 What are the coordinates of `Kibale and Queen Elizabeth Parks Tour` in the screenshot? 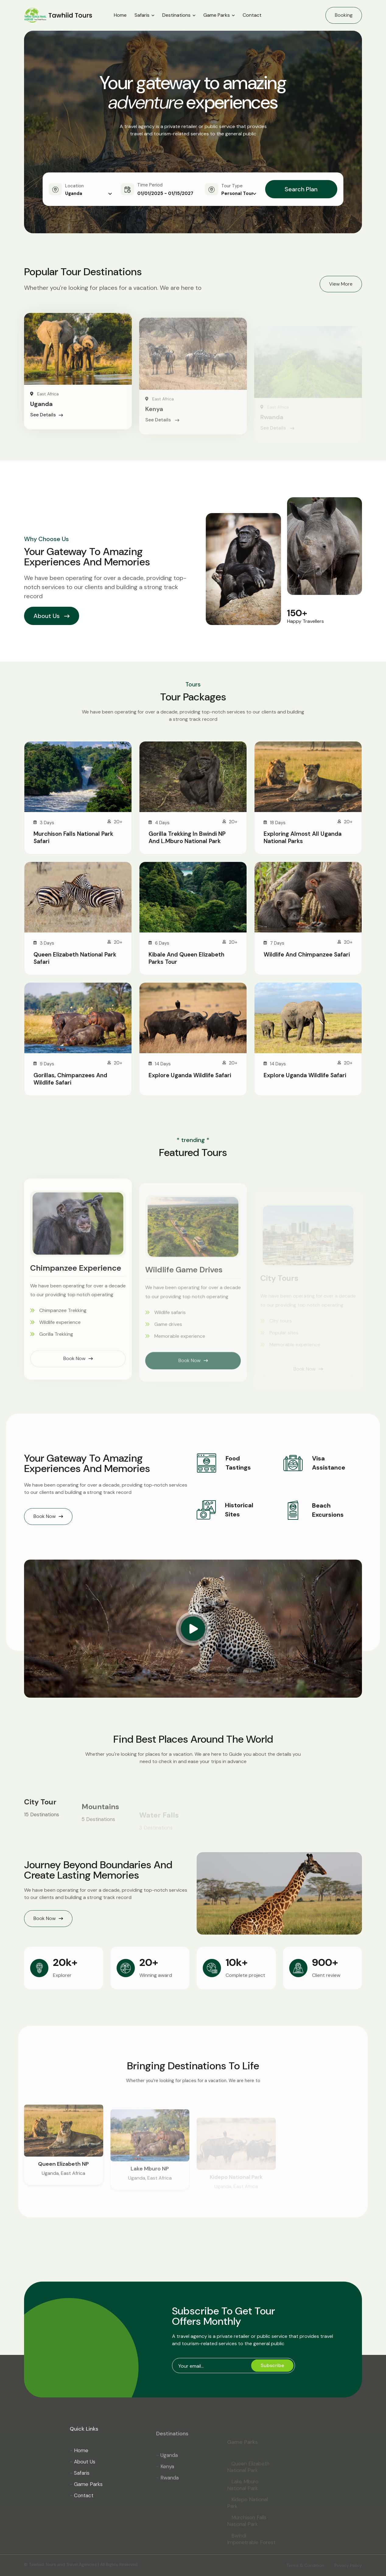 It's located at (186, 958).